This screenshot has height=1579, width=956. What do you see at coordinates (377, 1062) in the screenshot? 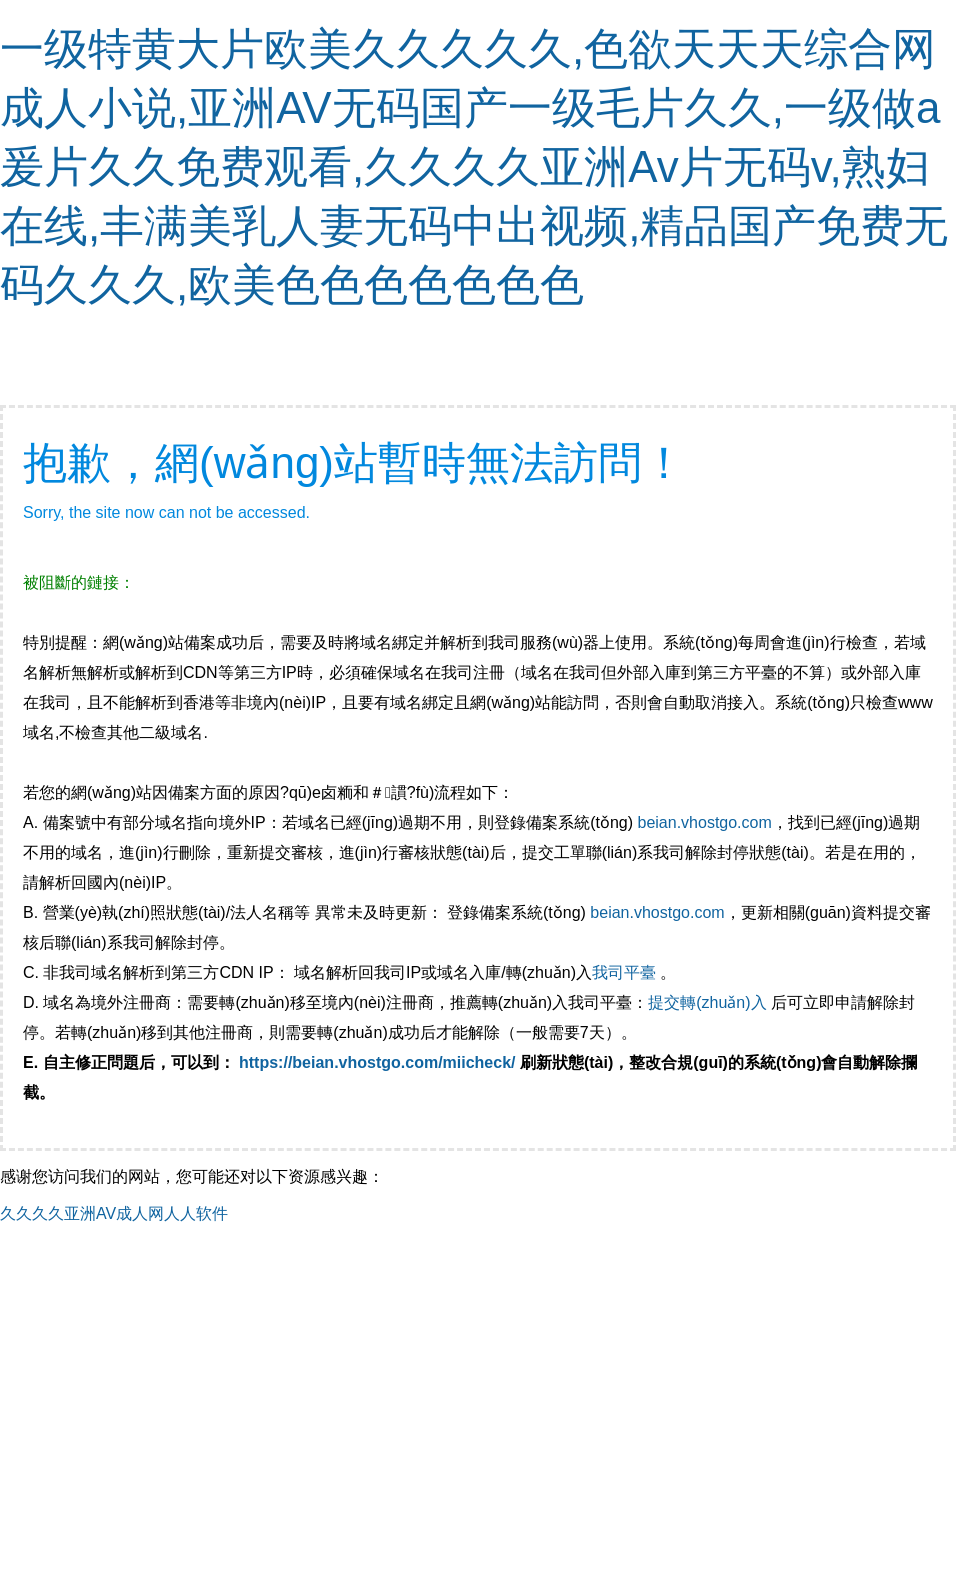
I see `https://beian.vhostgo.com/miicheck/` at bounding box center [377, 1062].